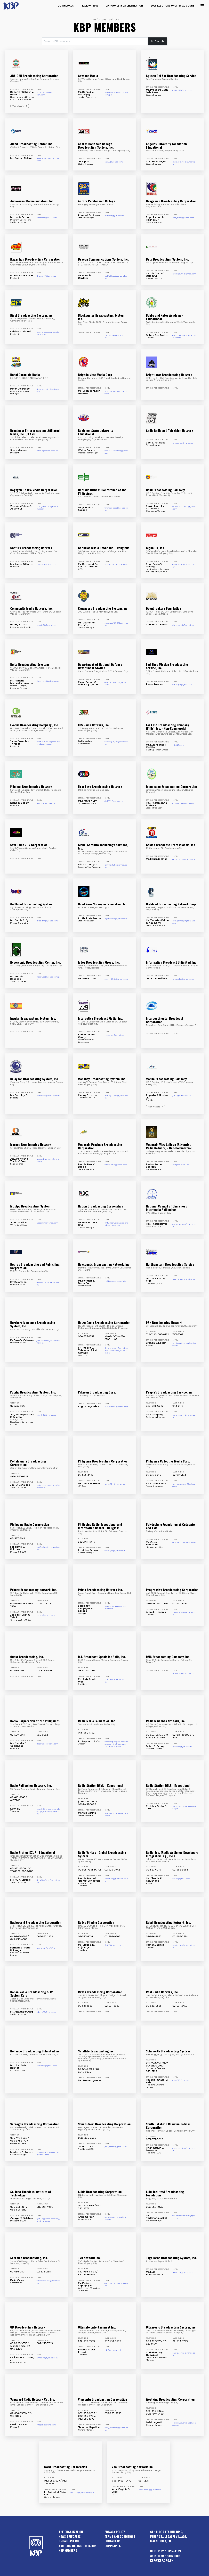 The image size is (209, 2576). Describe the element at coordinates (48, 1881) in the screenshot. I see `dzup1602khz@gmail.com` at that location.